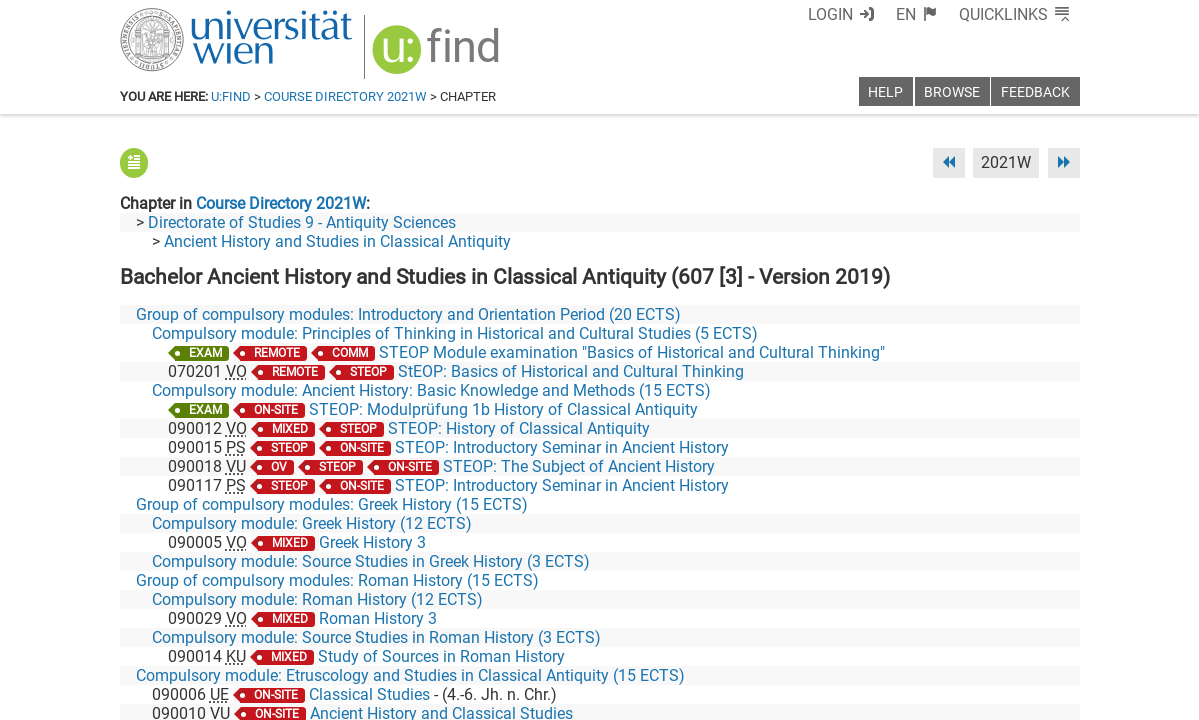  What do you see at coordinates (519, 428) in the screenshot?
I see `STEOP: History of Classical Antiquity` at bounding box center [519, 428].